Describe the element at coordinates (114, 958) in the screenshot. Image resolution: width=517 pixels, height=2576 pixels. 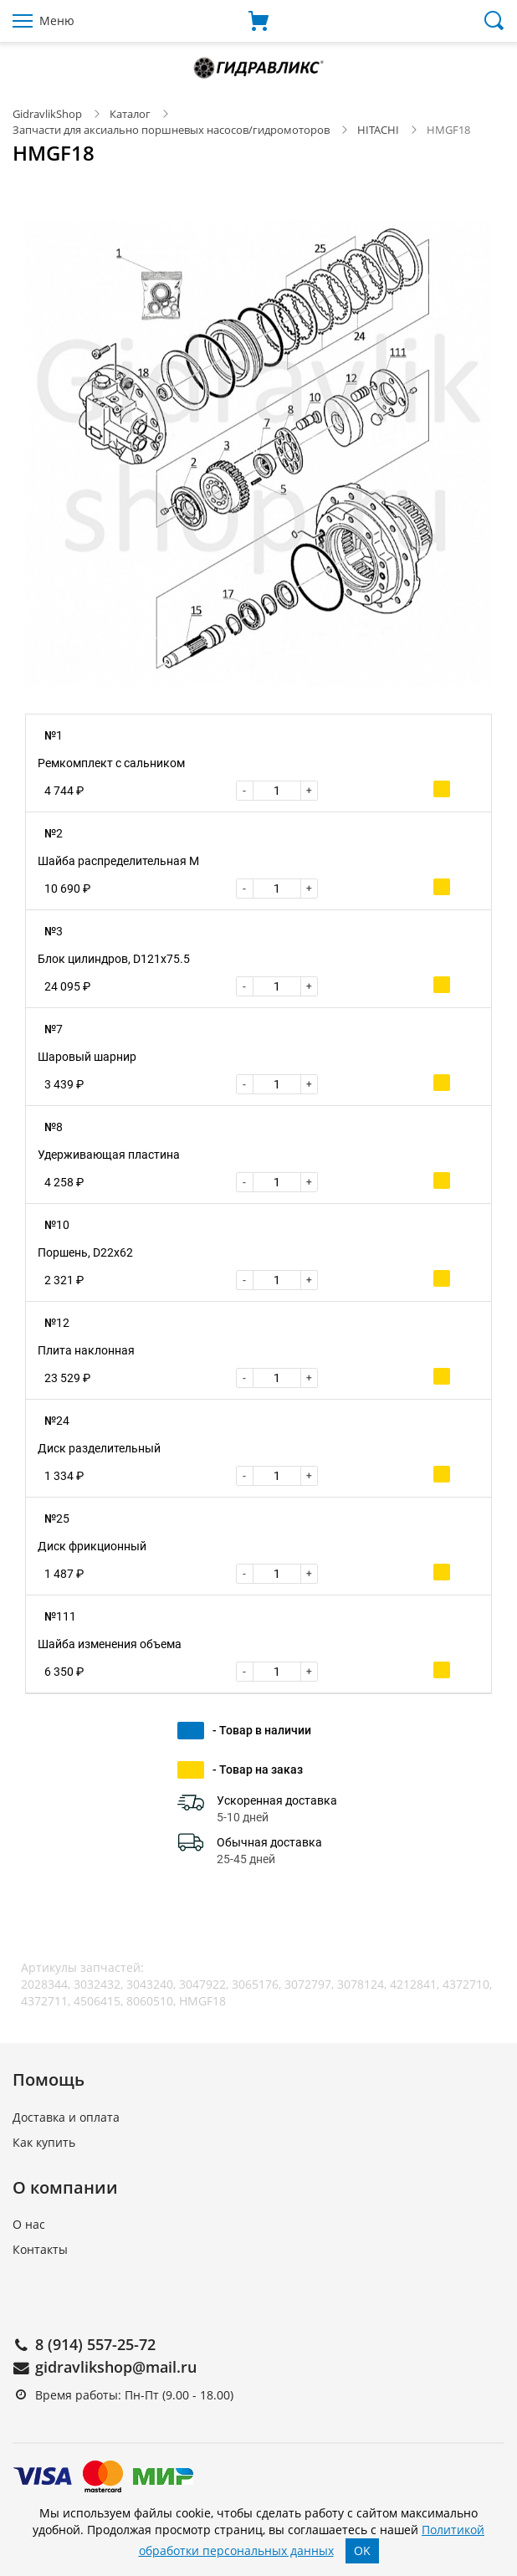
I see `Блок цилиндров, D121x75.5` at that location.